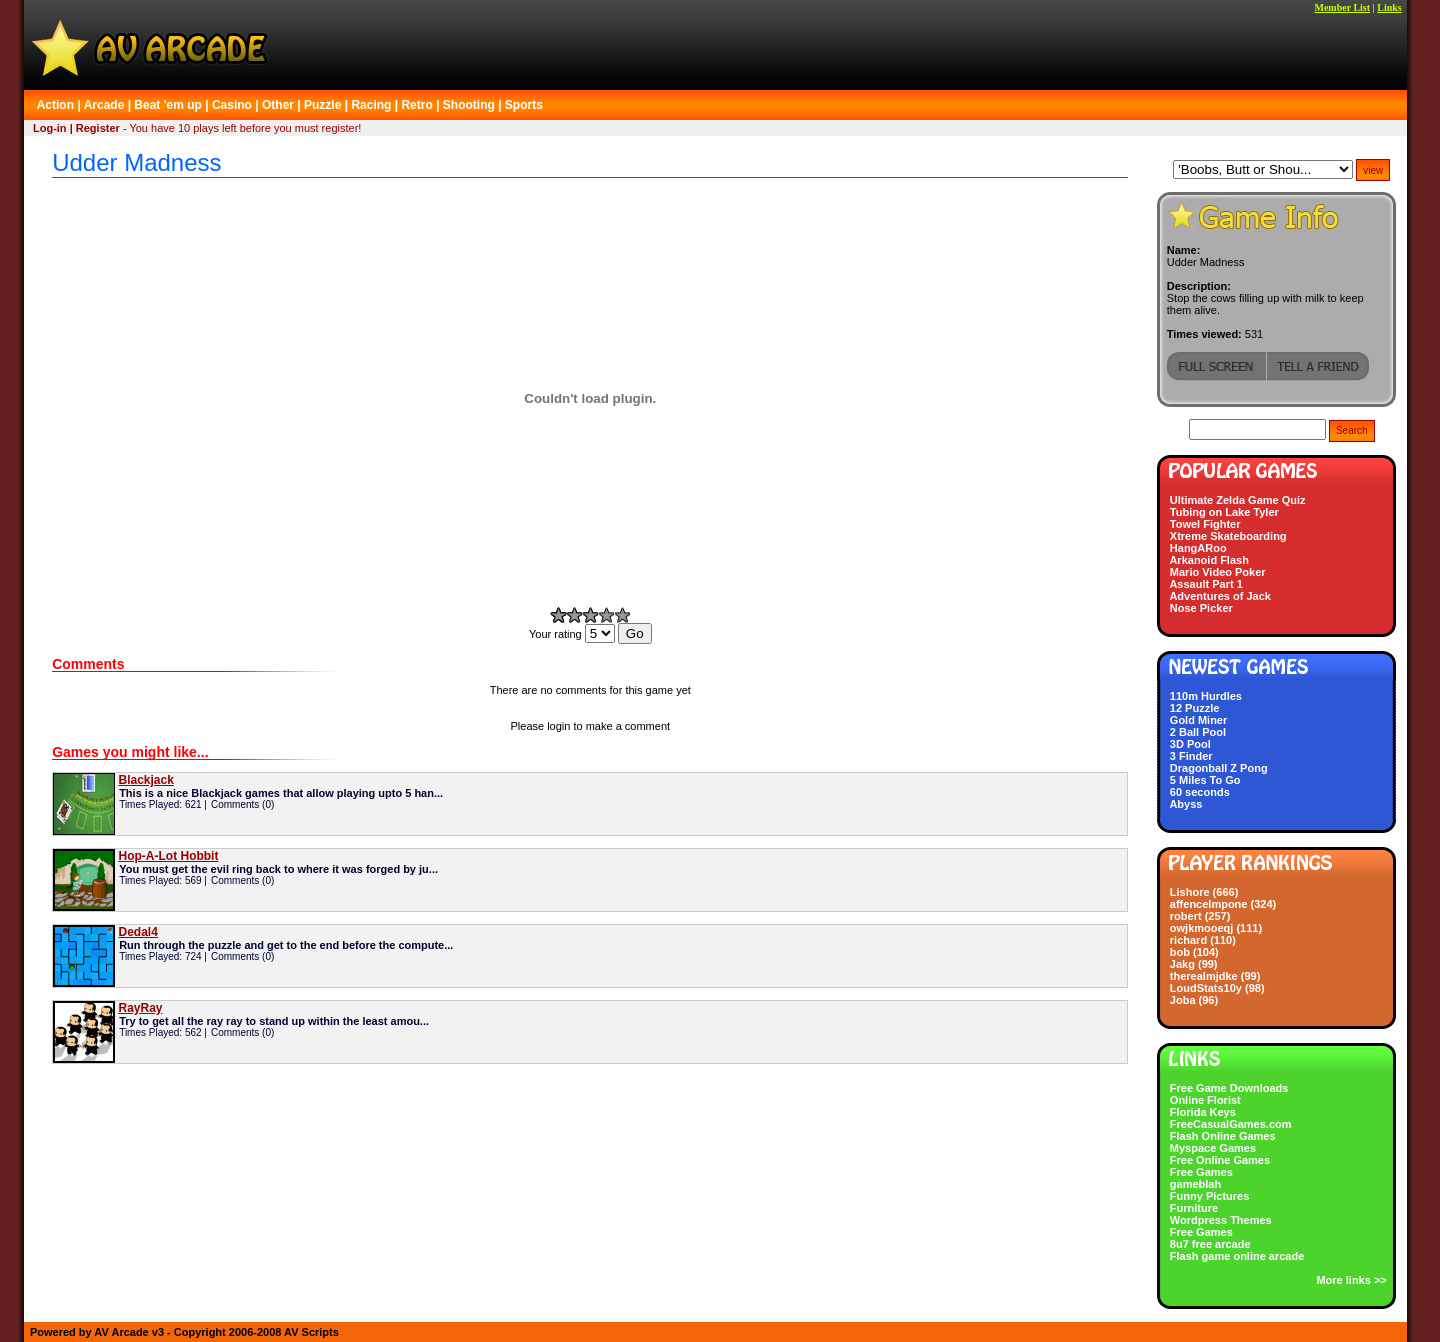 The width and height of the screenshot is (1440, 1342). Describe the element at coordinates (168, 105) in the screenshot. I see `Beat 'em up` at that location.